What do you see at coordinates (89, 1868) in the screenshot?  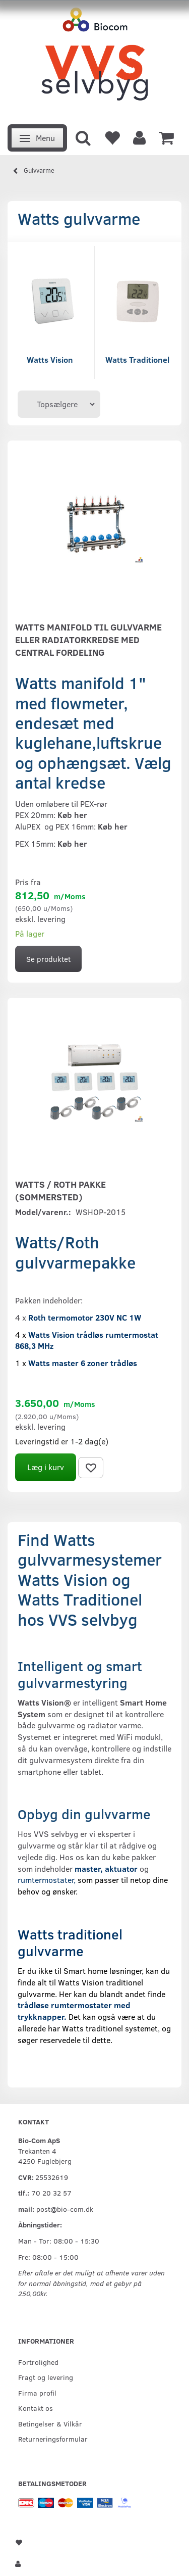 I see `master,` at bounding box center [89, 1868].